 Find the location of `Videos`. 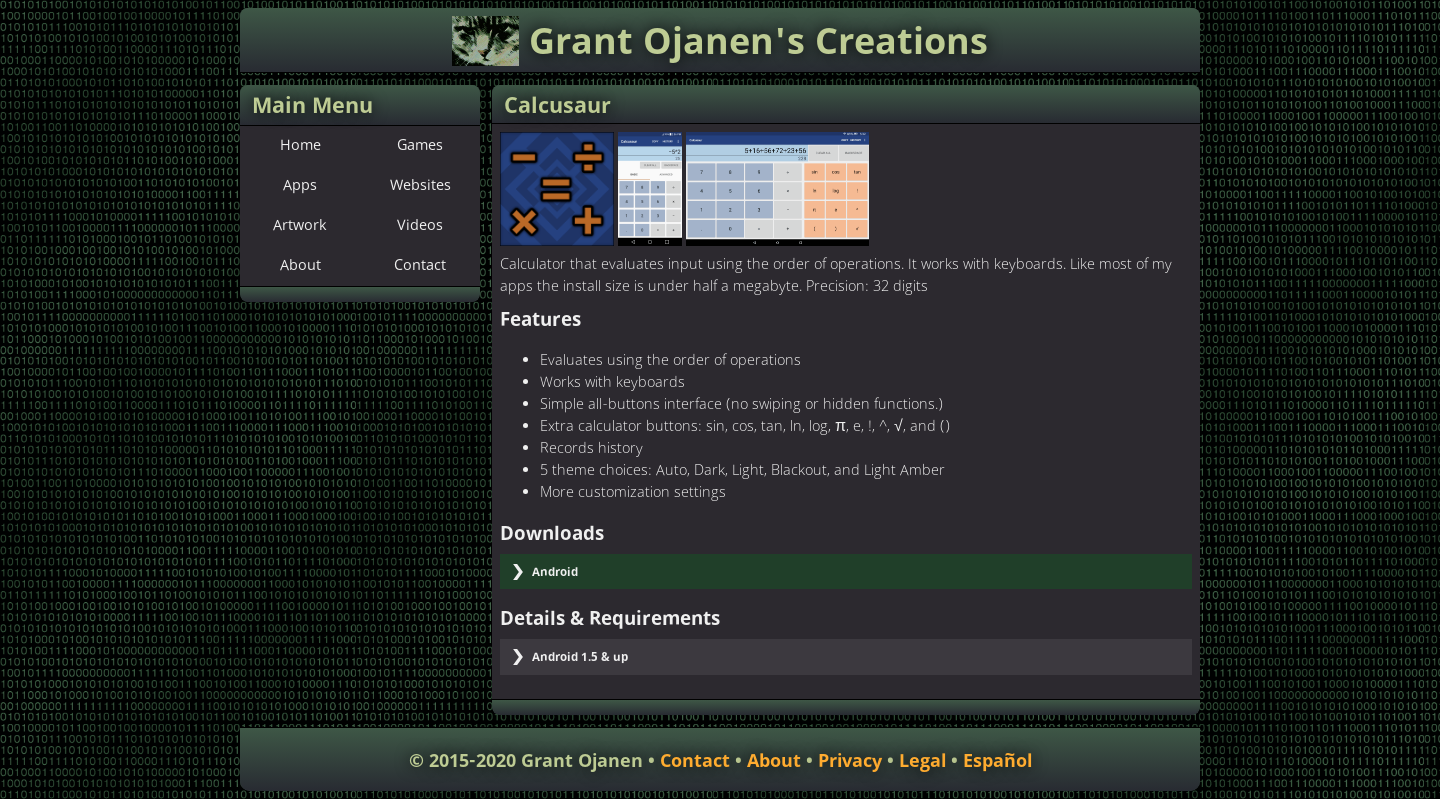

Videos is located at coordinates (420, 226).